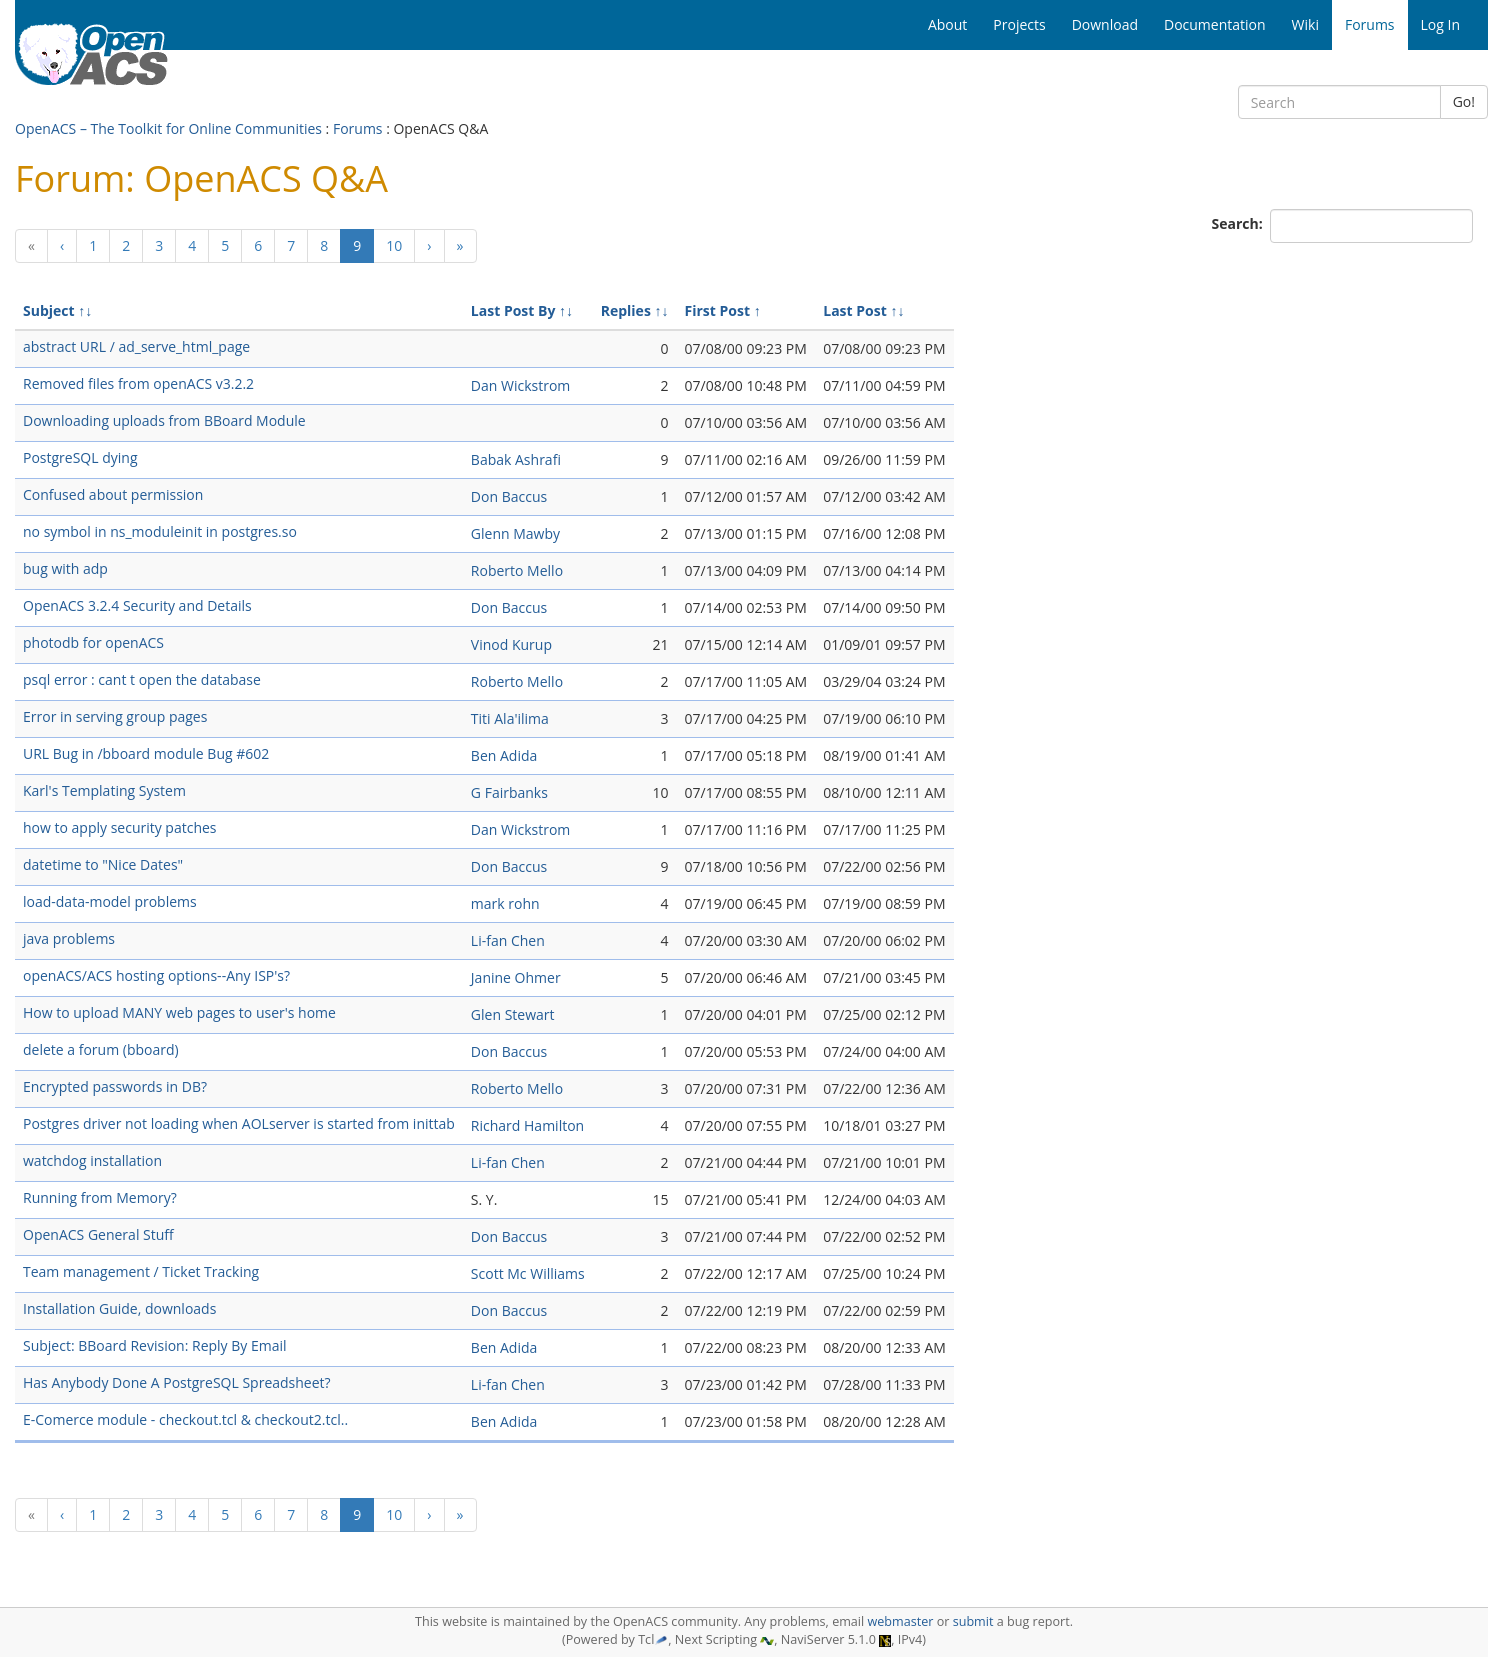  I want to click on Ben Adida, so click(504, 755).